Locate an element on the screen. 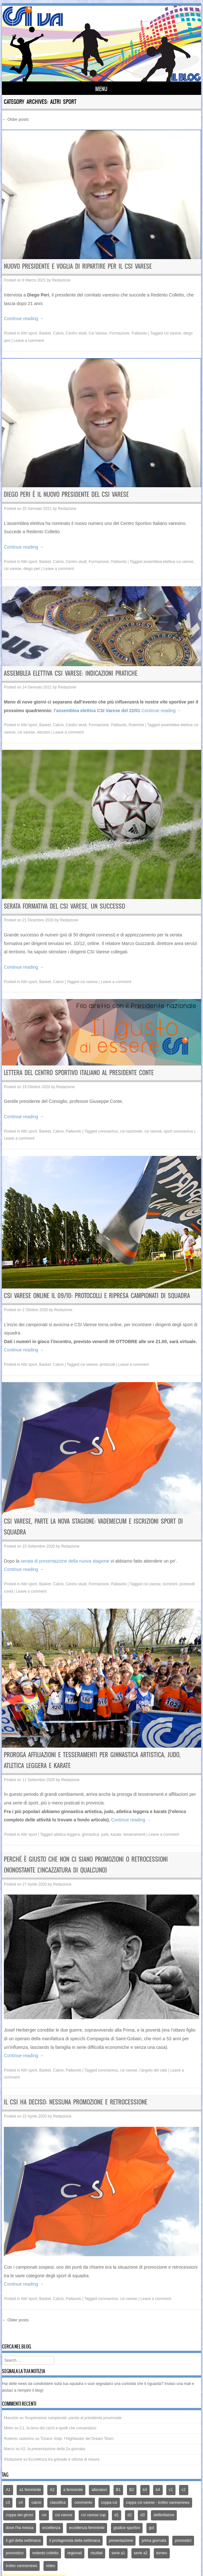 The height and width of the screenshot is (2576, 203). Eccellenza tra goleade e vittoria di misura is located at coordinates (63, 2459).